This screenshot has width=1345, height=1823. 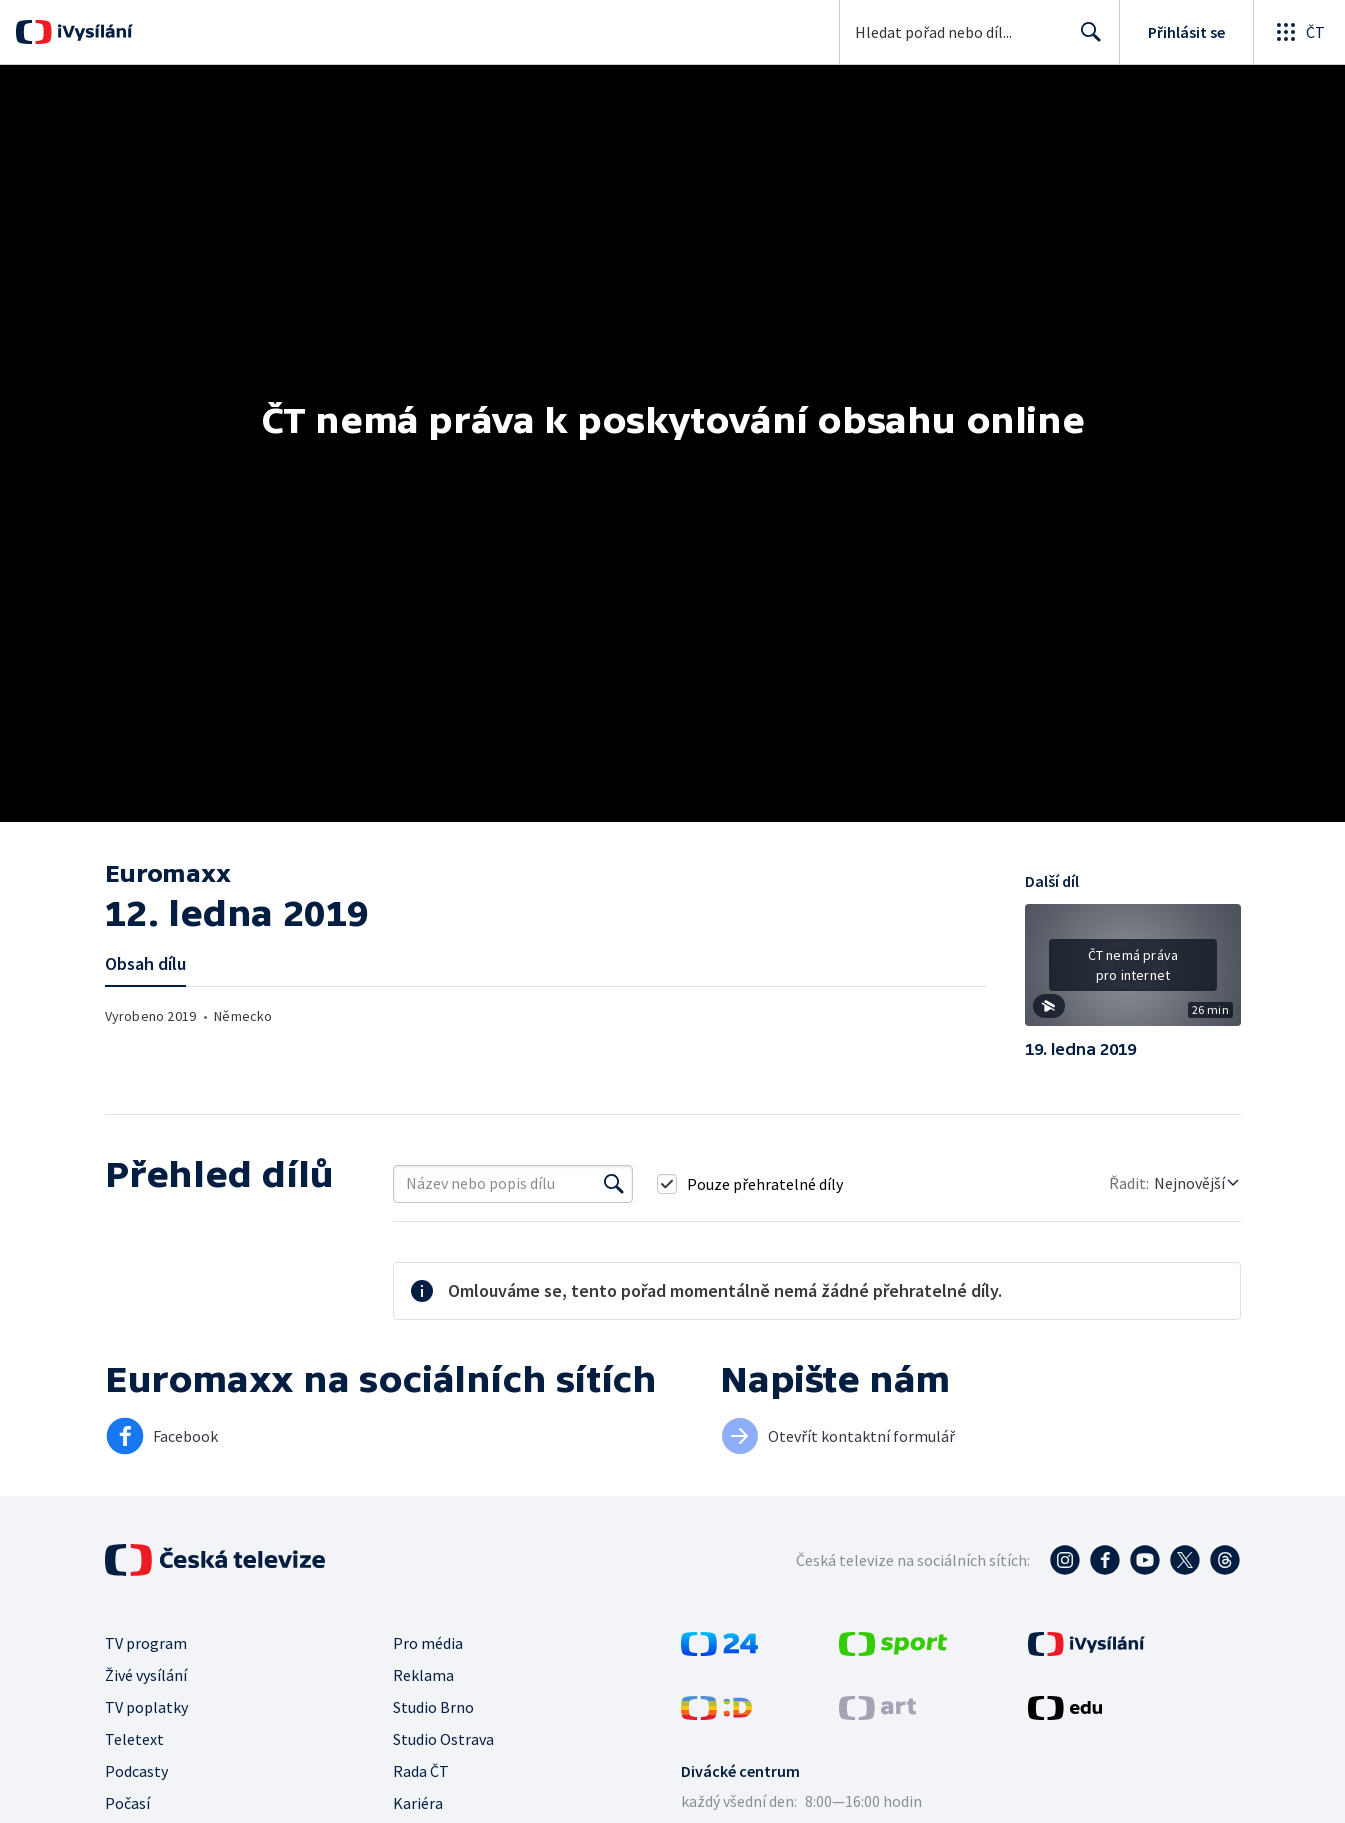 I want to click on [Vyhledat], so click(x=614, y=1184).